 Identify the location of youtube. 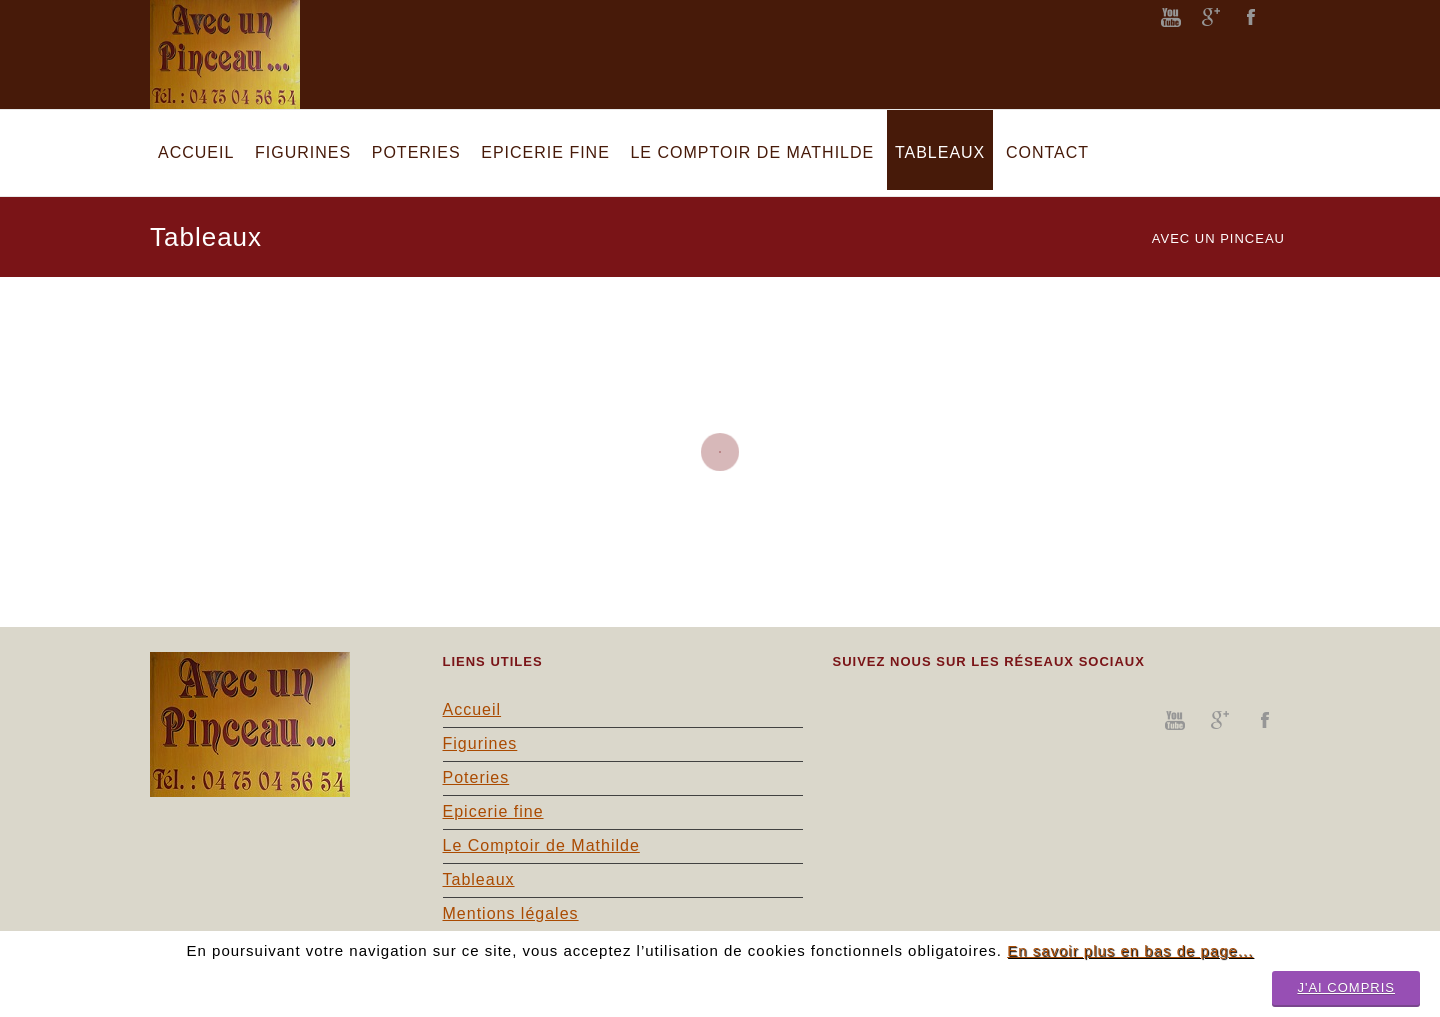
(1171, 17).